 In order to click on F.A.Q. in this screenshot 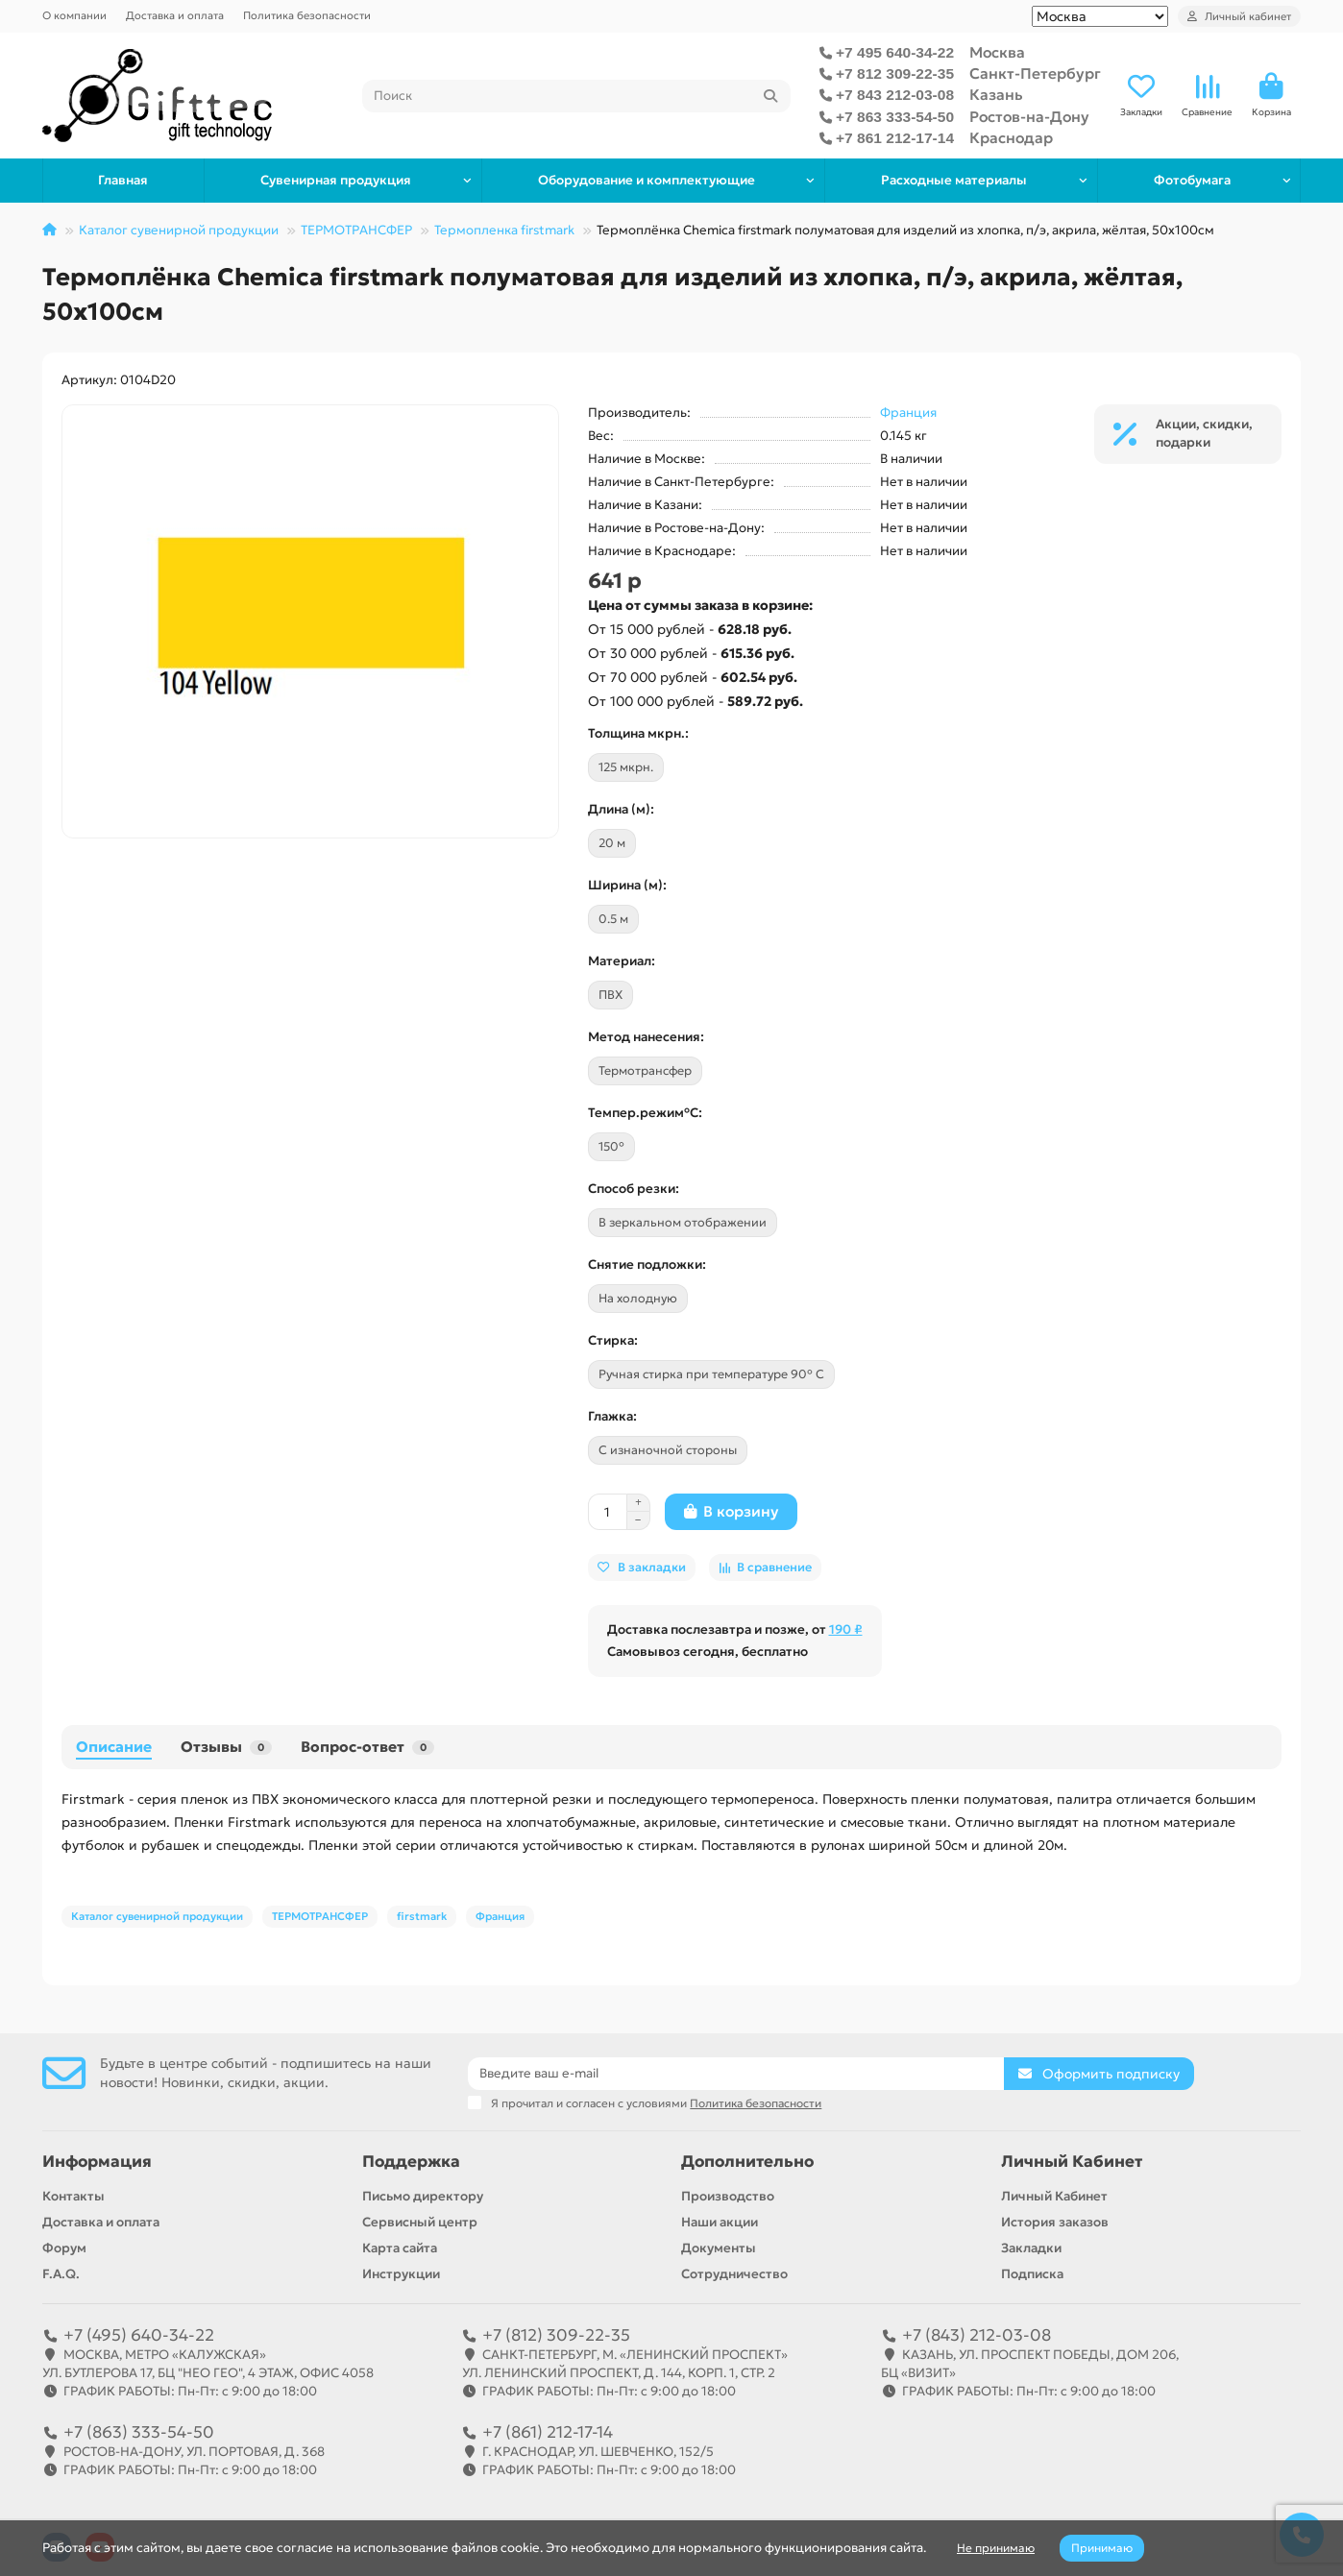, I will do `click(61, 2274)`.